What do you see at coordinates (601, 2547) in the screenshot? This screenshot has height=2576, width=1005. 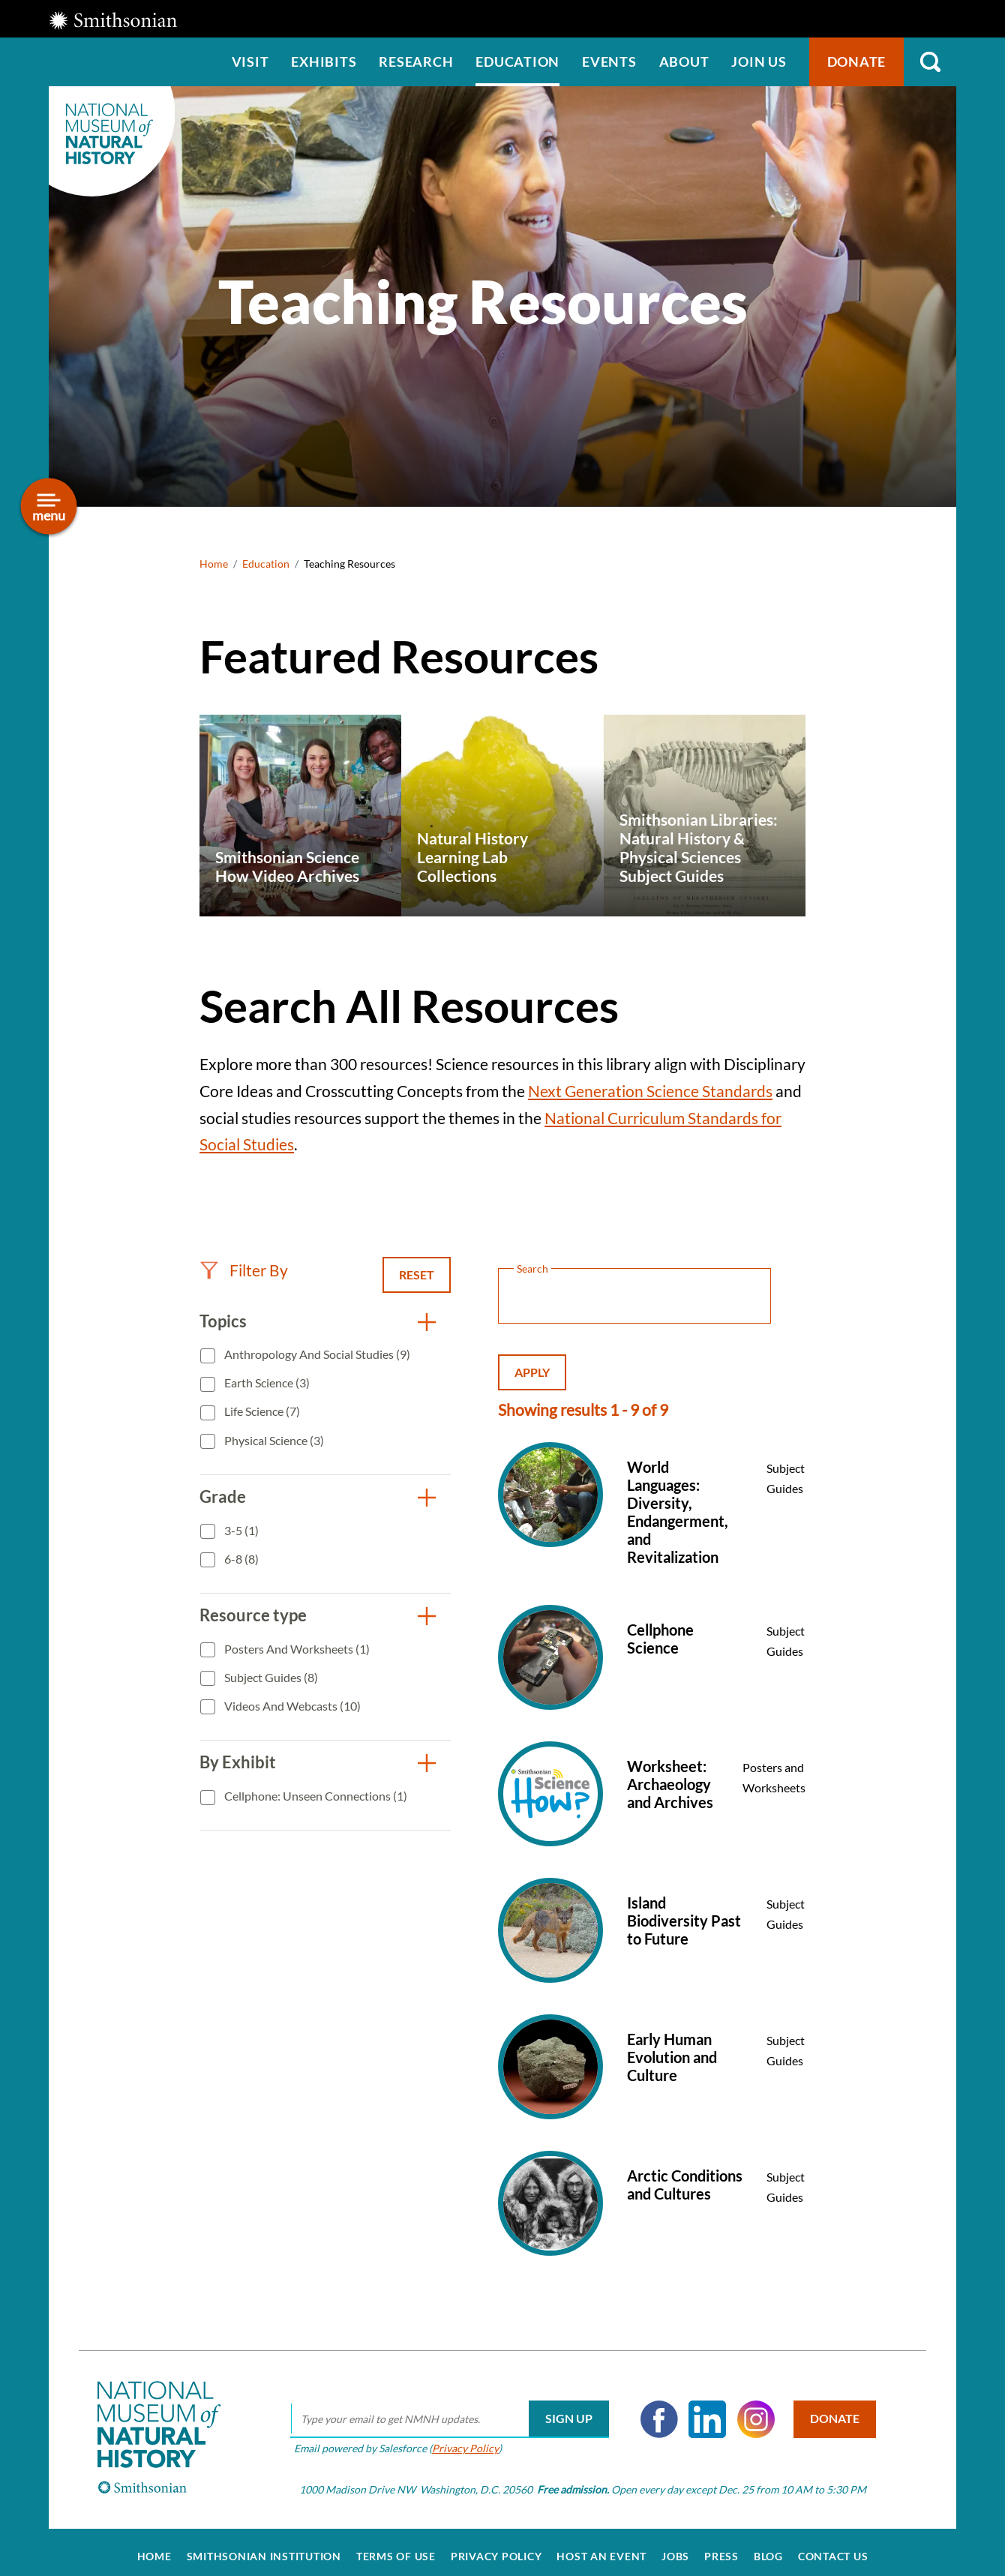 I see `Host an Event` at bounding box center [601, 2547].